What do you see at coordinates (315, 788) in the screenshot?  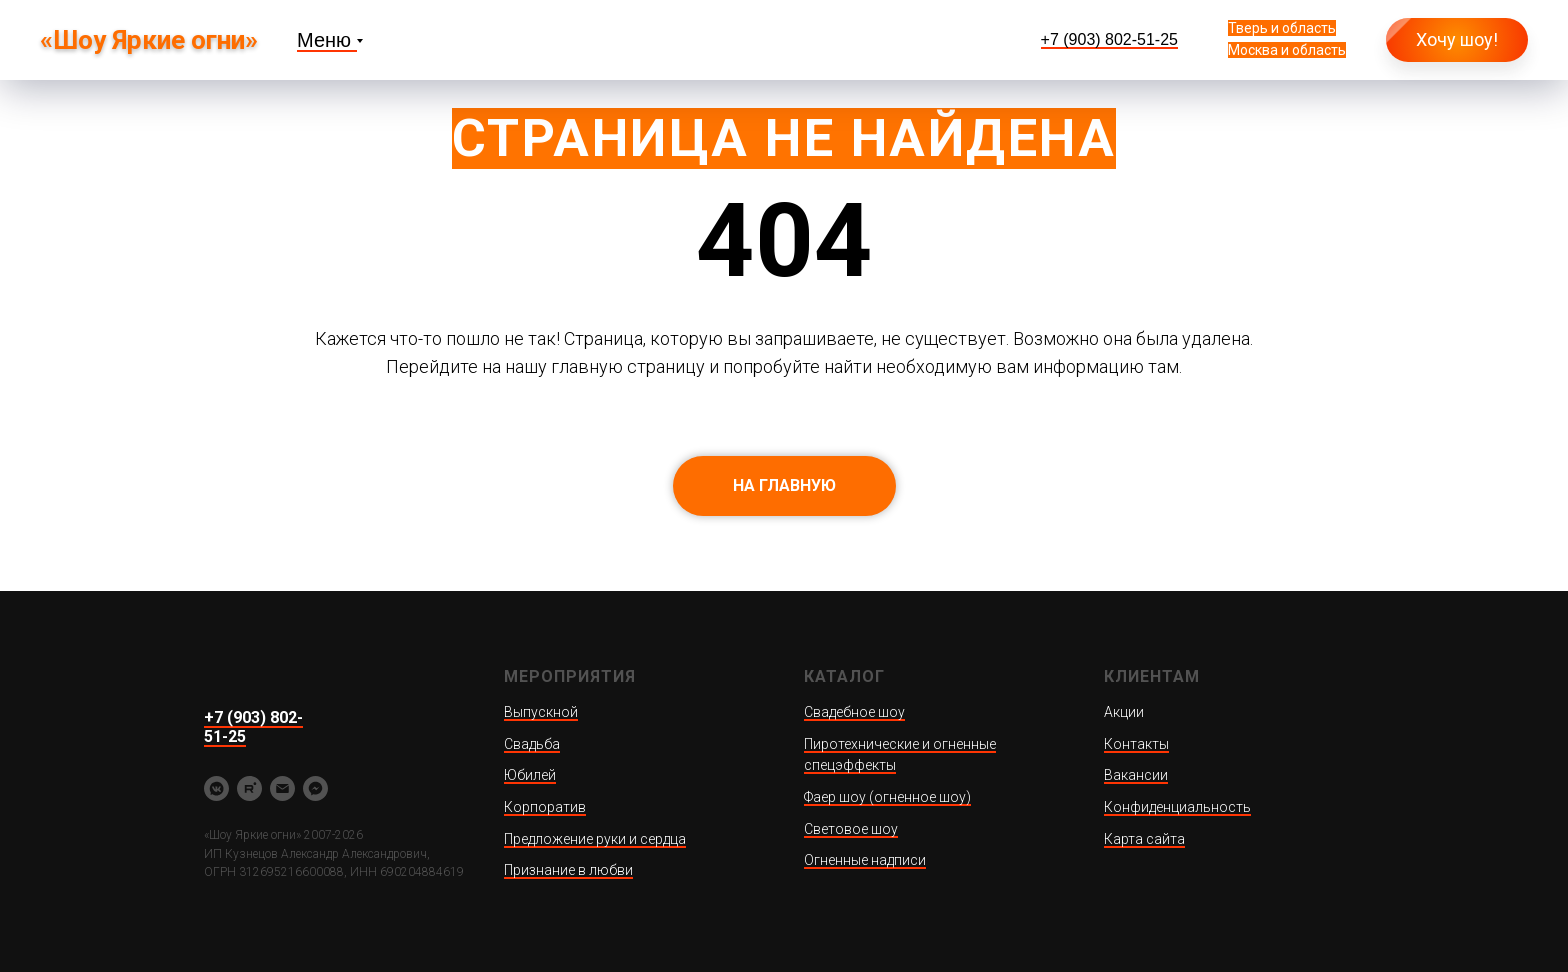 I see `[fbmessenger]` at bounding box center [315, 788].